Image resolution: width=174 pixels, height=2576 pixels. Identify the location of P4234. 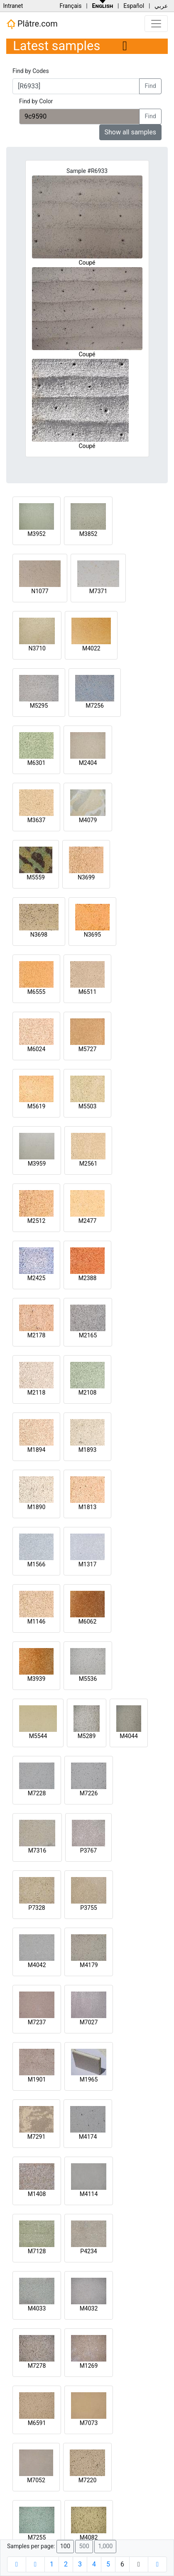
(88, 2251).